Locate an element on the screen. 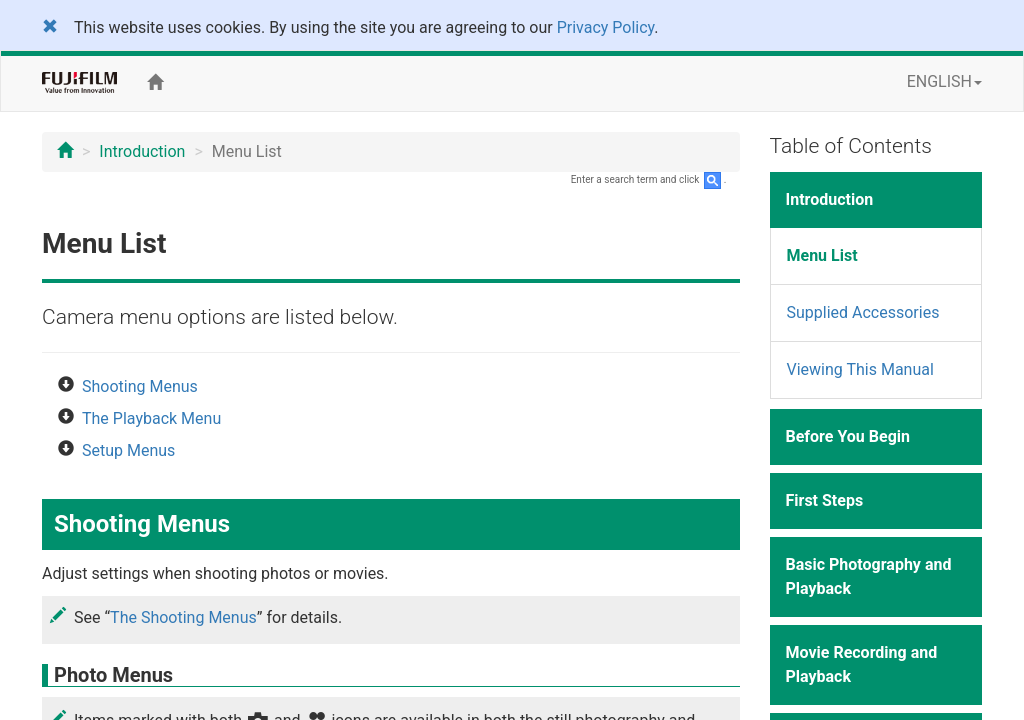  Viewing This Manual is located at coordinates (860, 369).